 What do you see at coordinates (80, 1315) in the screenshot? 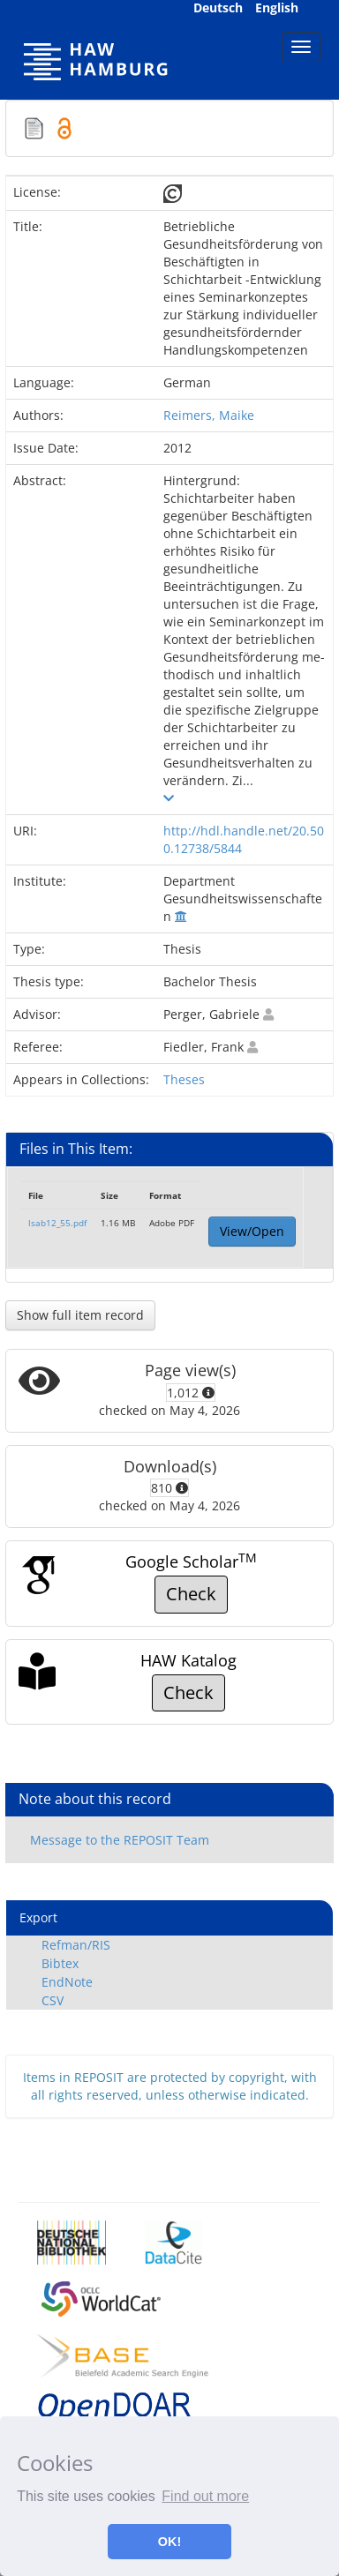
I see `Show full item record` at bounding box center [80, 1315].